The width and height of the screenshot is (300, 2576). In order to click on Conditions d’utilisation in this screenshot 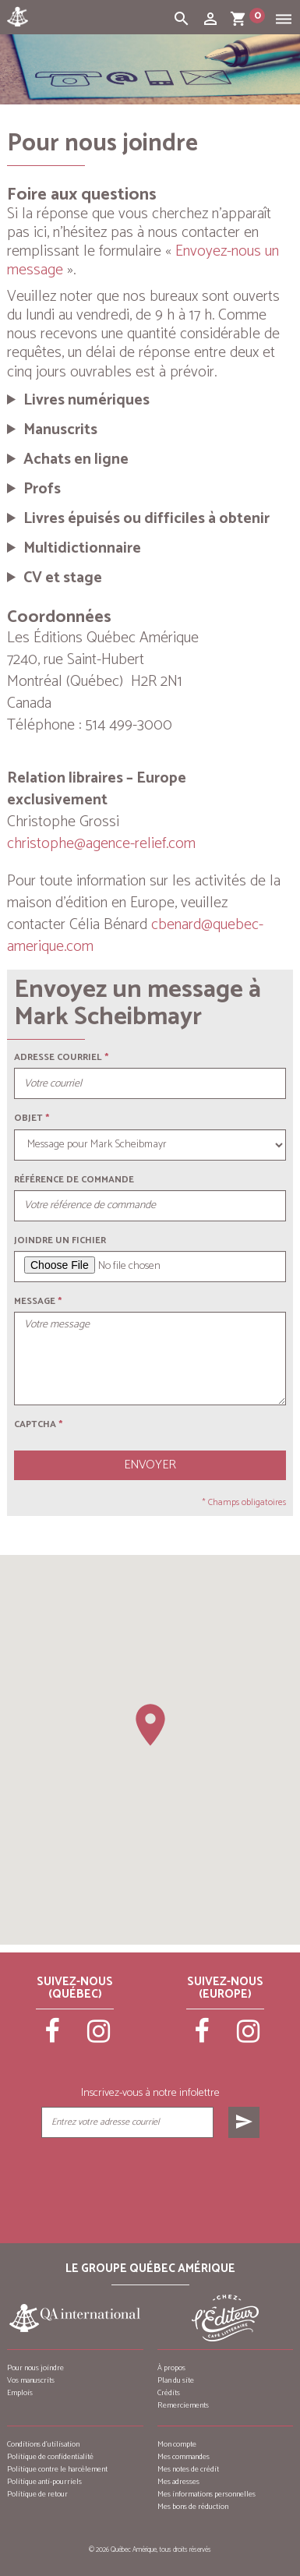, I will do `click(43, 2444)`.